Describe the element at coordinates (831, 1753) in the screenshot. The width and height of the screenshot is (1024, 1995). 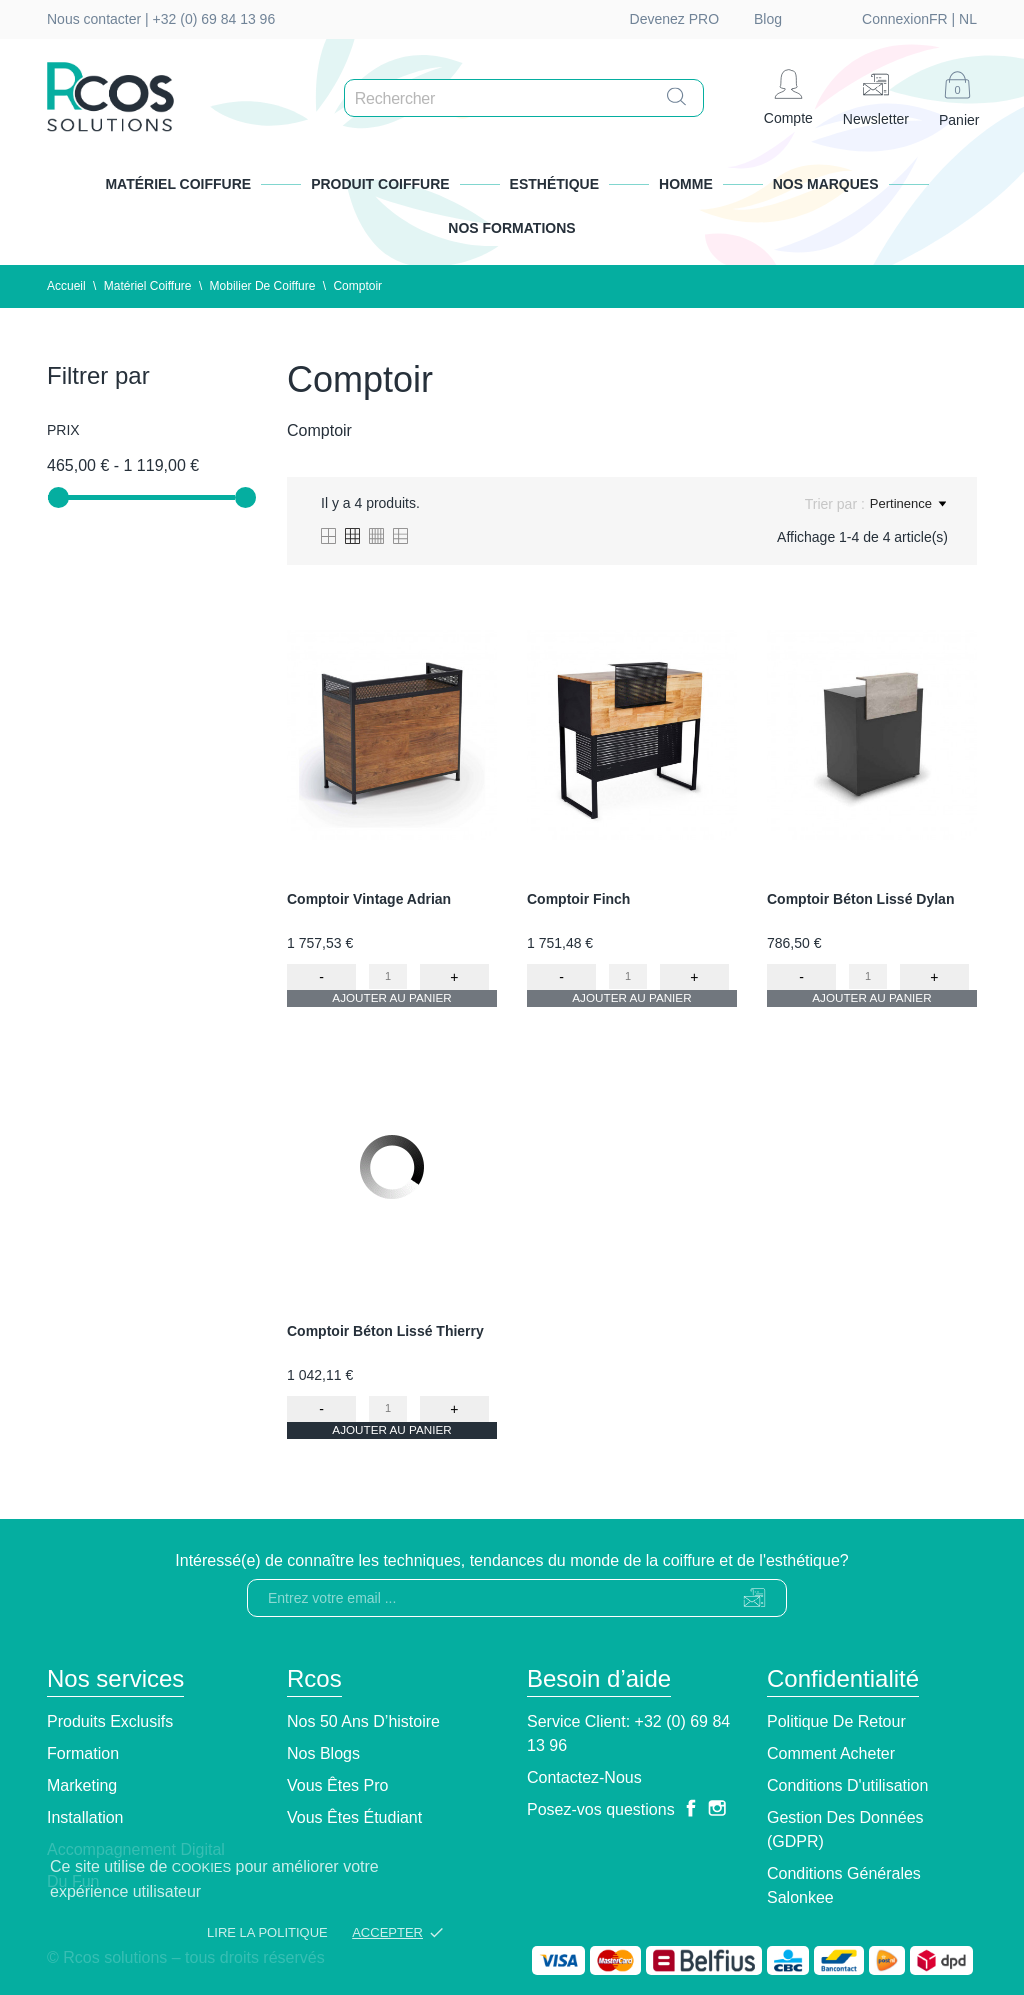
I see `Comment Acheter` at that location.